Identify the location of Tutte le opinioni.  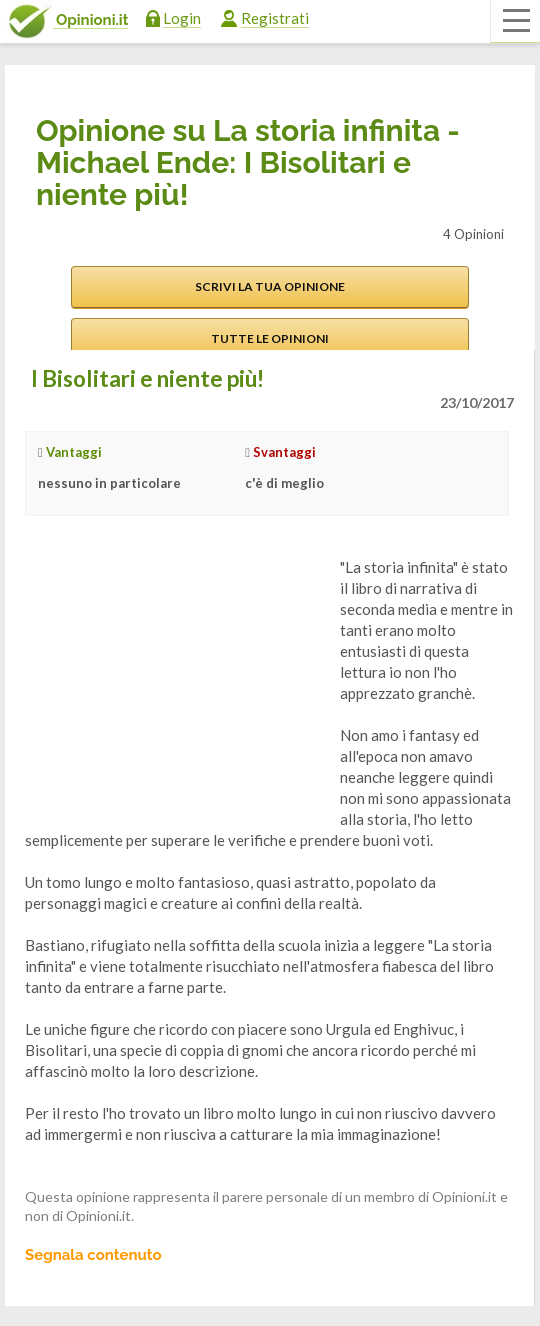
(270, 338).